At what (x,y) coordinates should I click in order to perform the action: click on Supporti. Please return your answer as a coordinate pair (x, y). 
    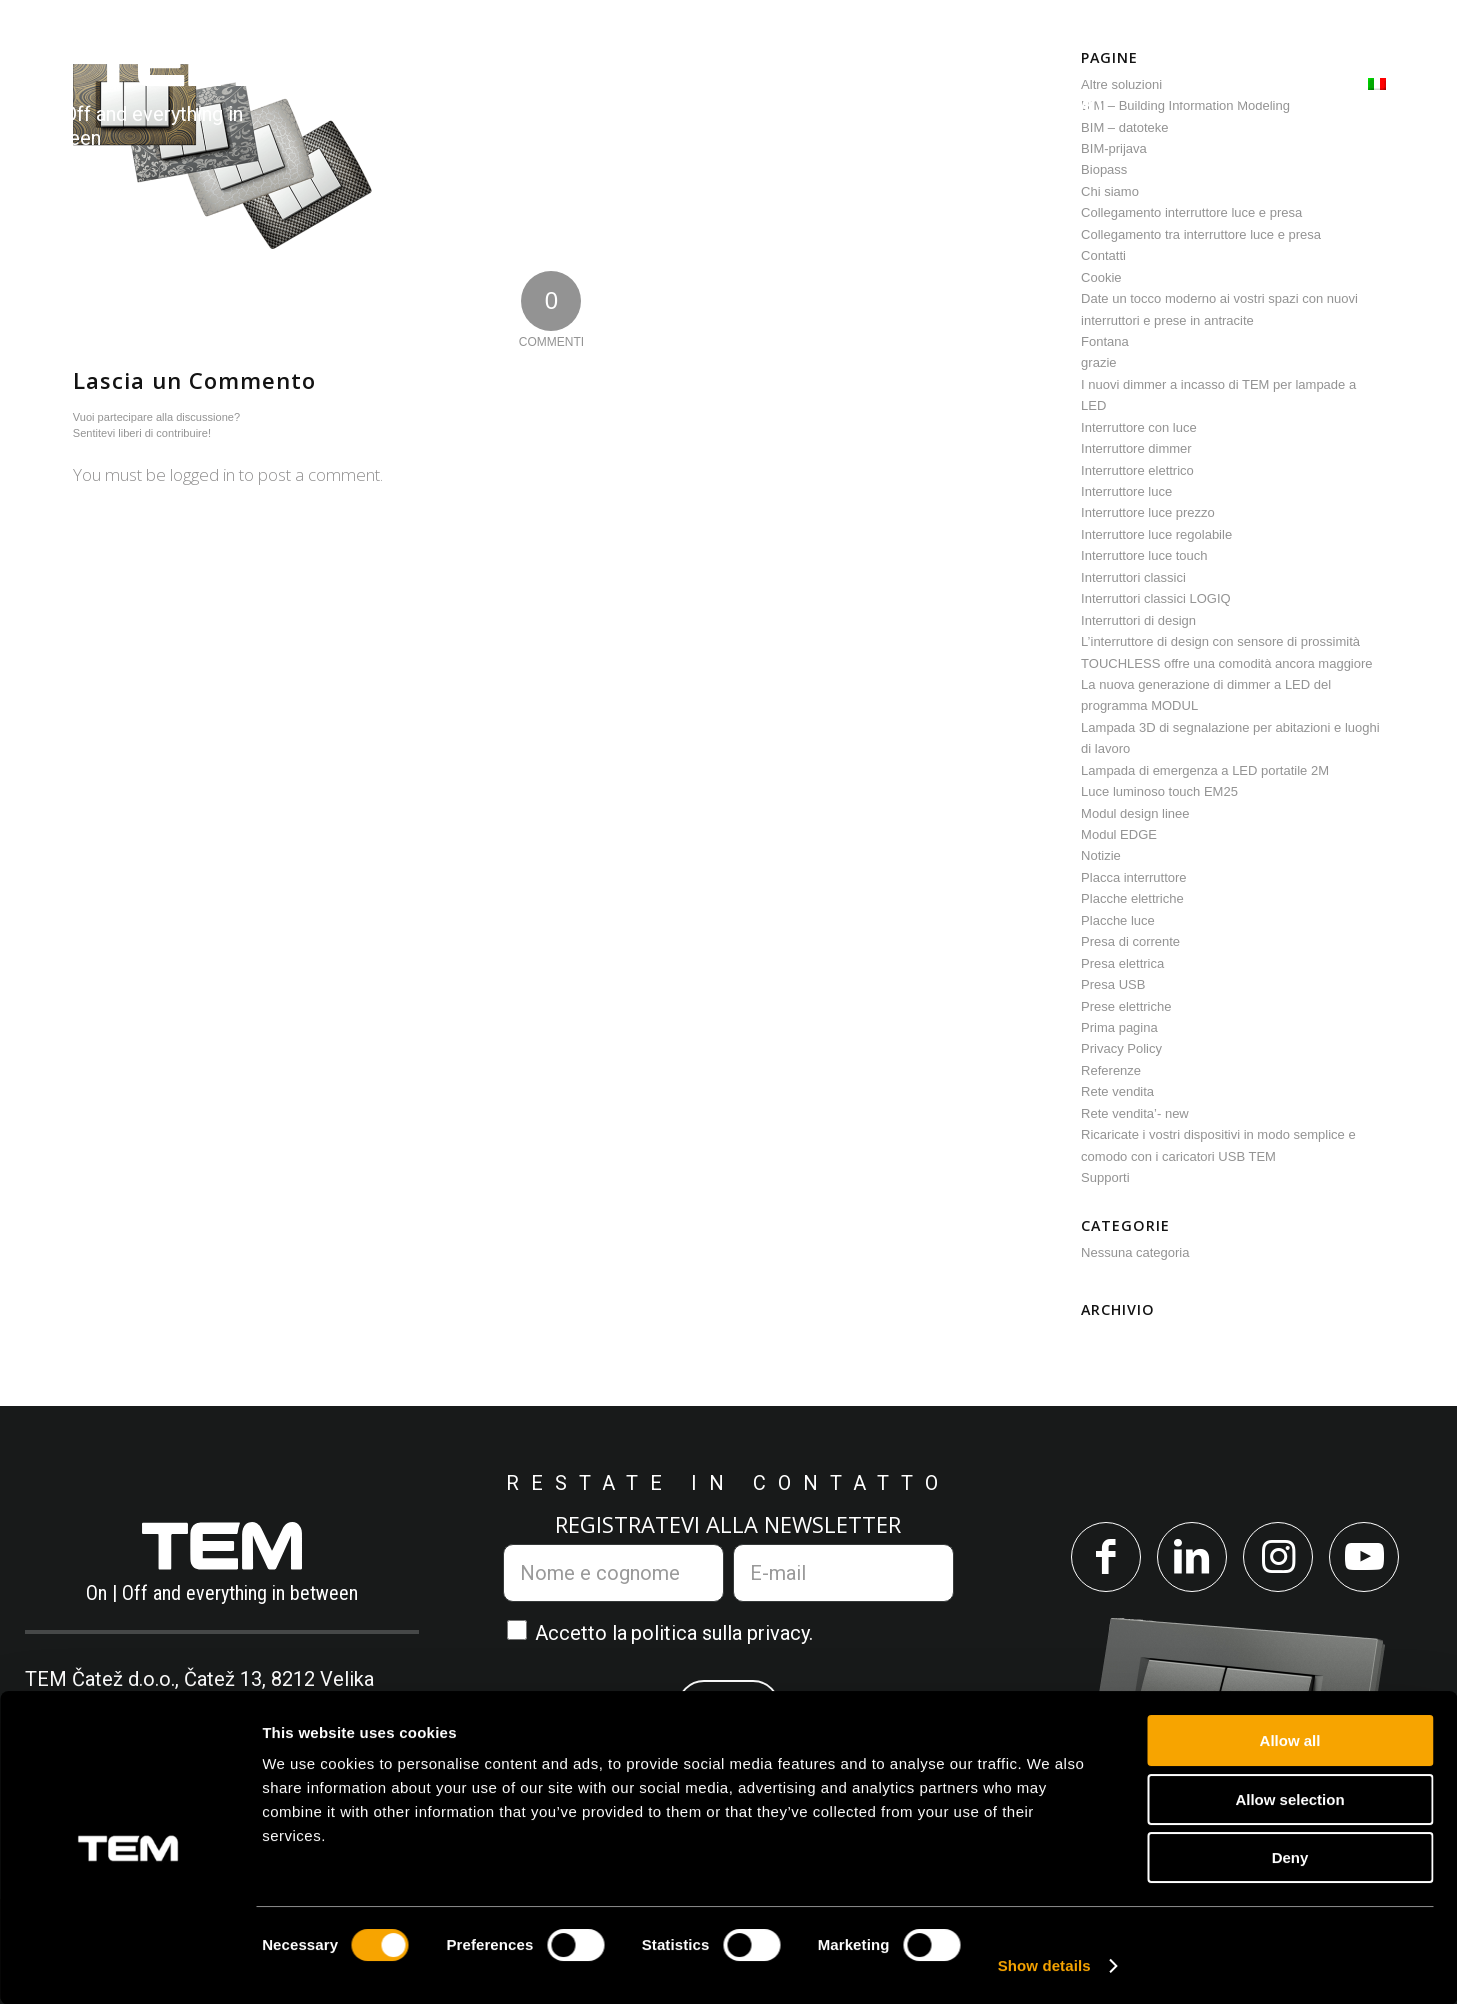
    Looking at the image, I should click on (1105, 1177).